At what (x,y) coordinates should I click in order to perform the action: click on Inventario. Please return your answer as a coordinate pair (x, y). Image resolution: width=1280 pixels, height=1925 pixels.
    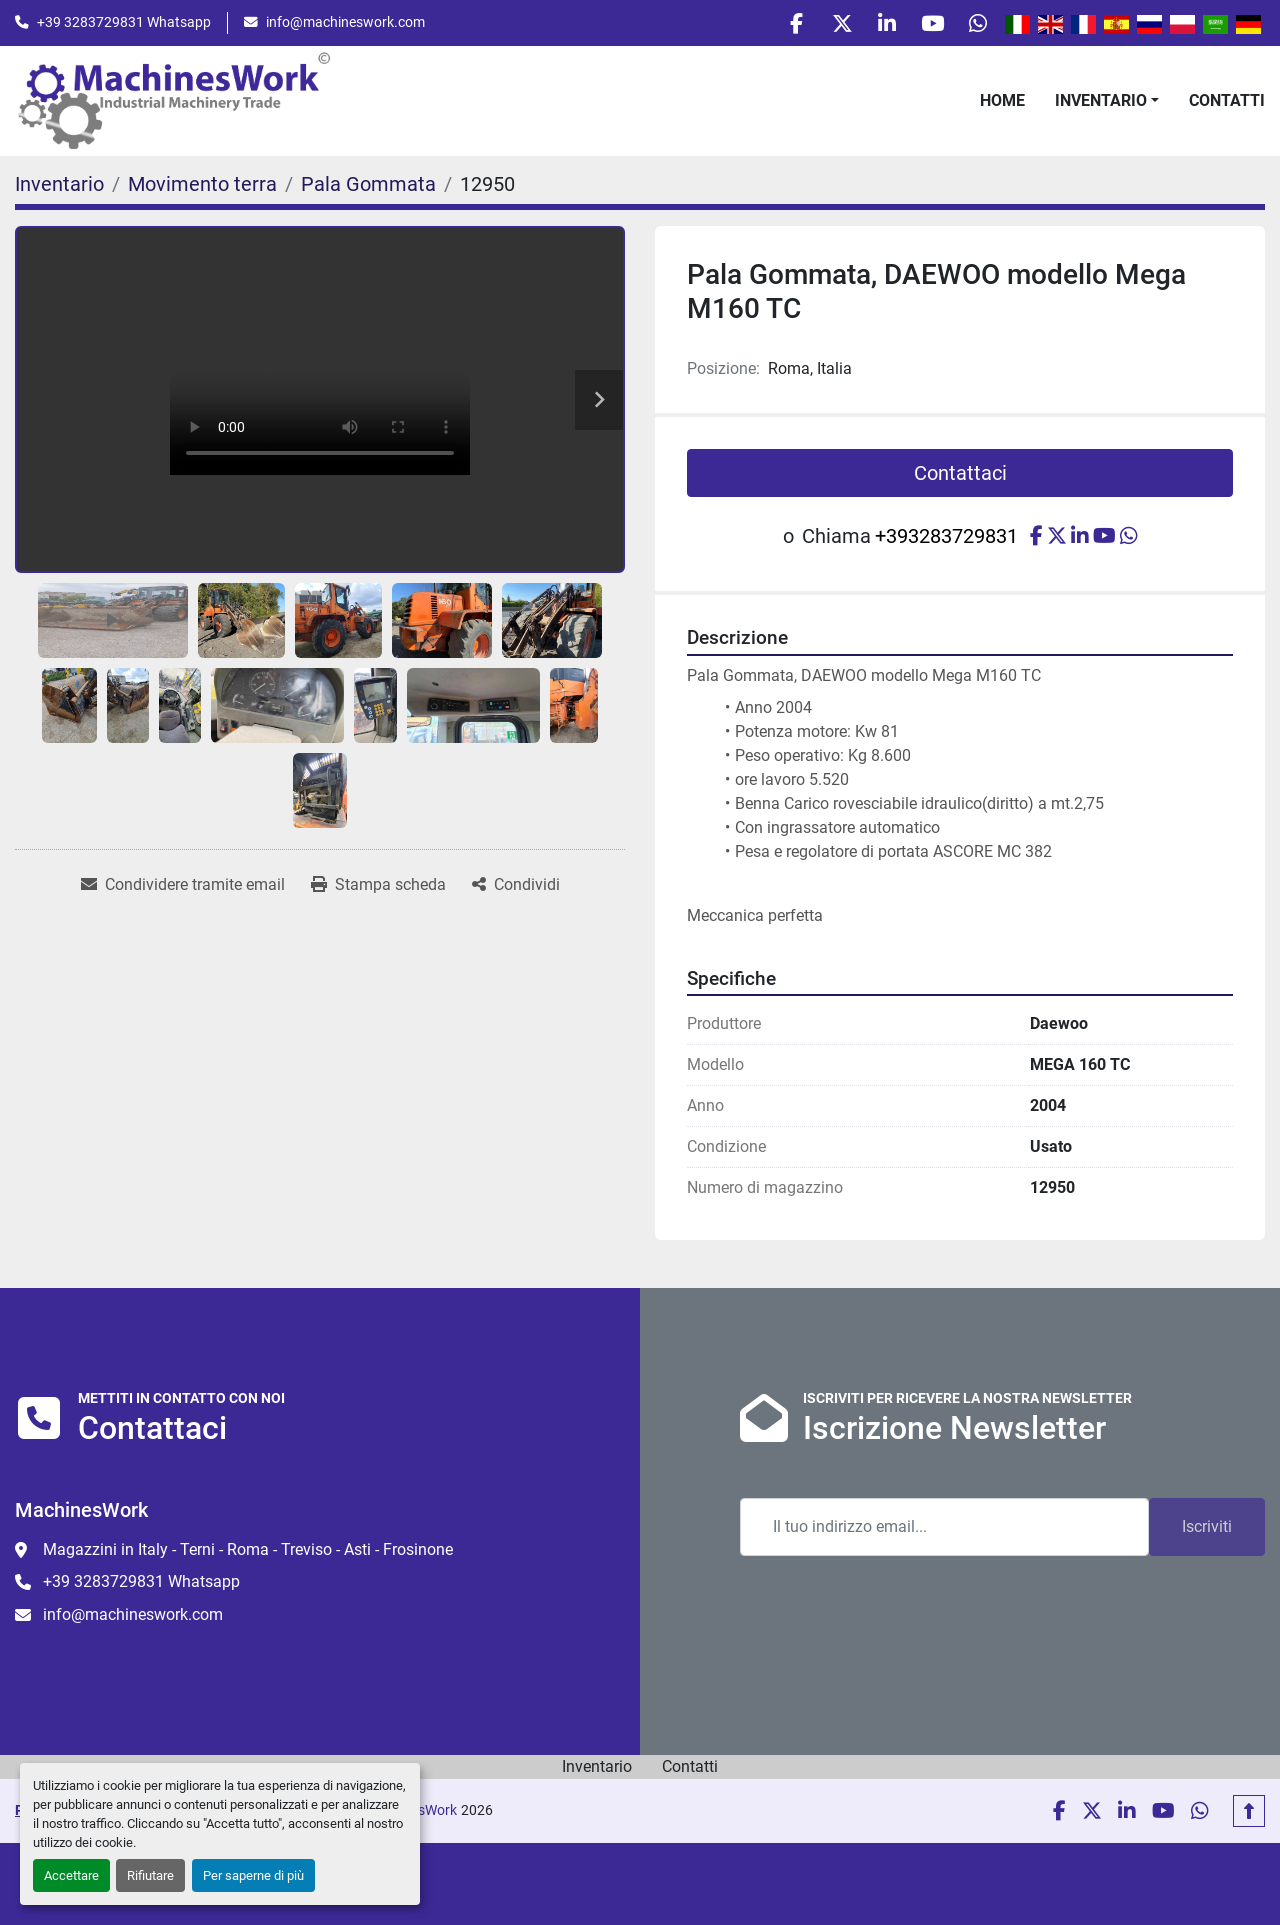
    Looking at the image, I should click on (1101, 105).